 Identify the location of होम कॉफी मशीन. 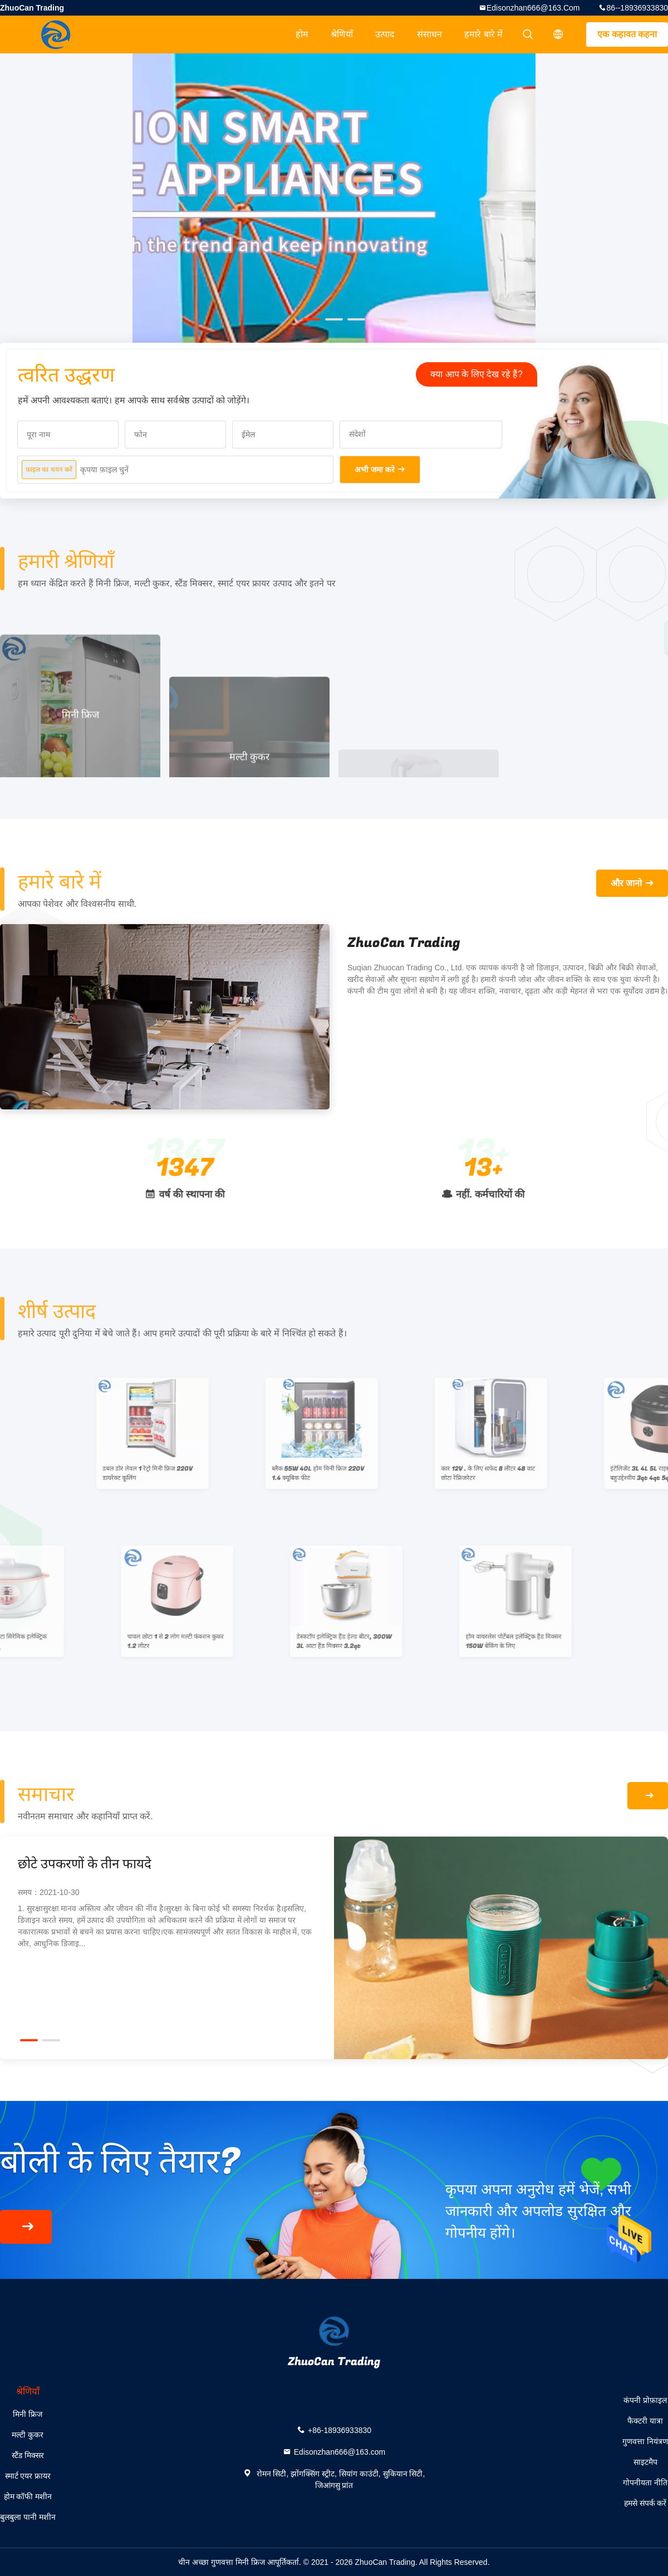
(28, 2496).